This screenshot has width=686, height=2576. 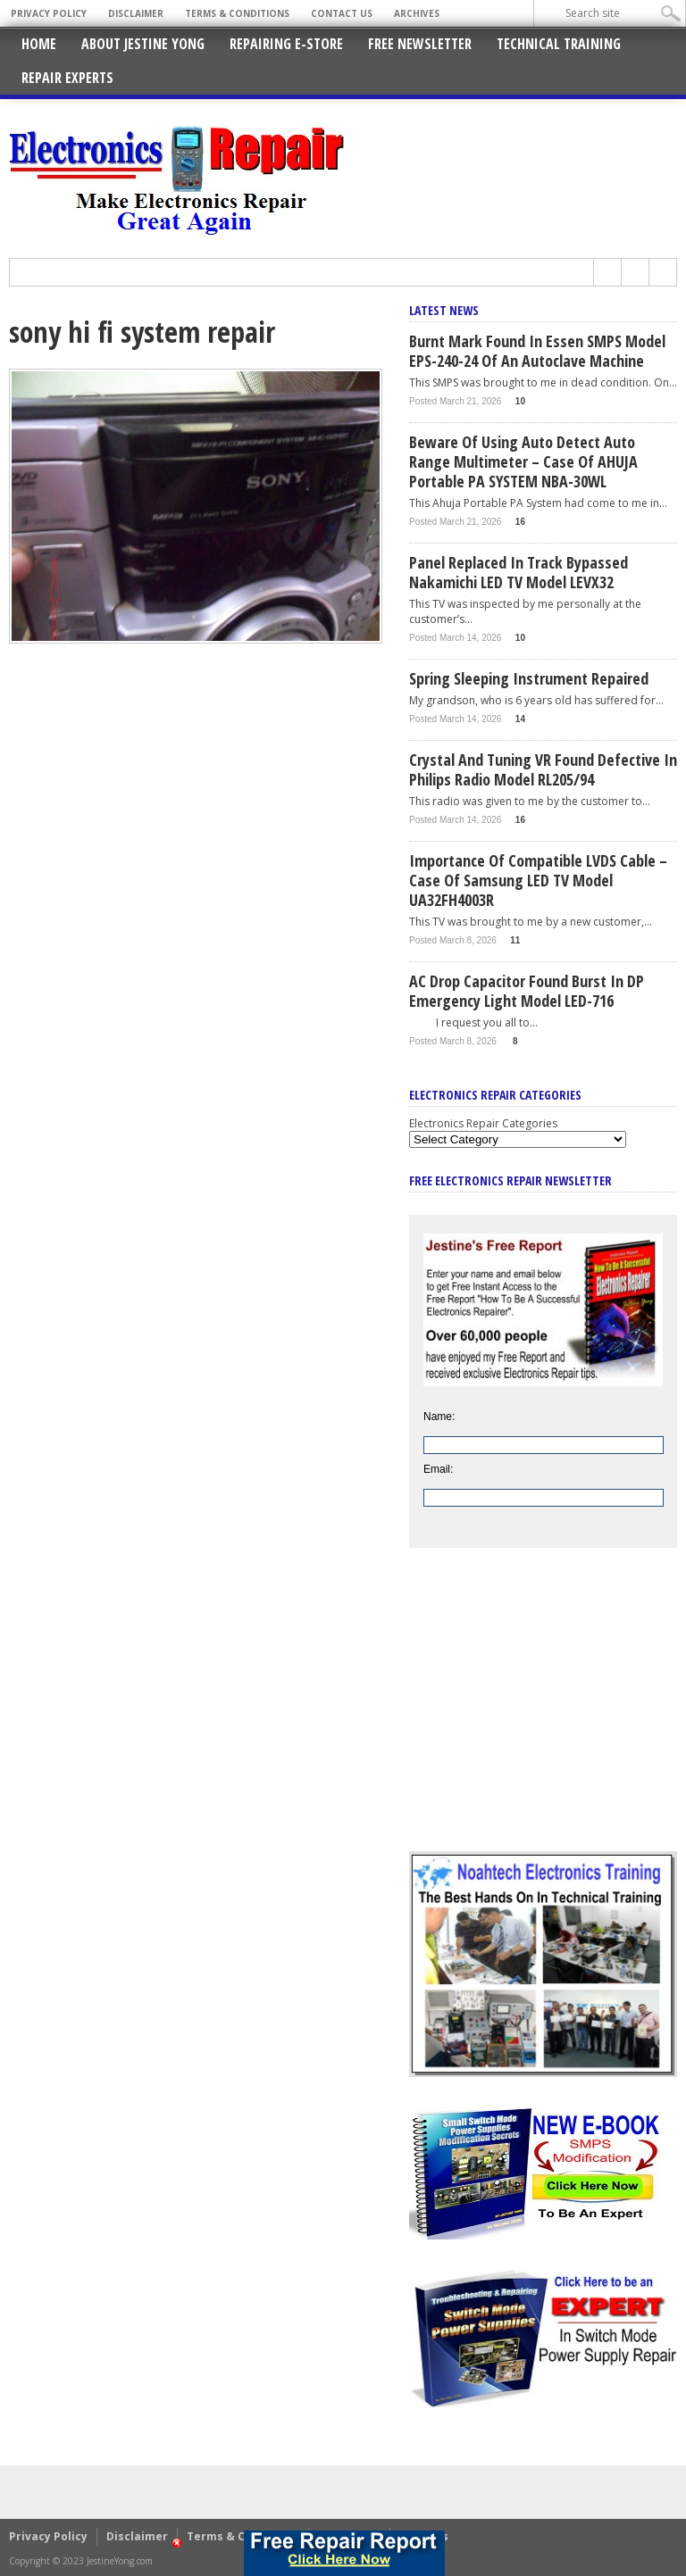 What do you see at coordinates (537, 350) in the screenshot?
I see `Burnt Mark Found In Essen SMPS Model EPS-240-24 of An Autoclave Machine` at bounding box center [537, 350].